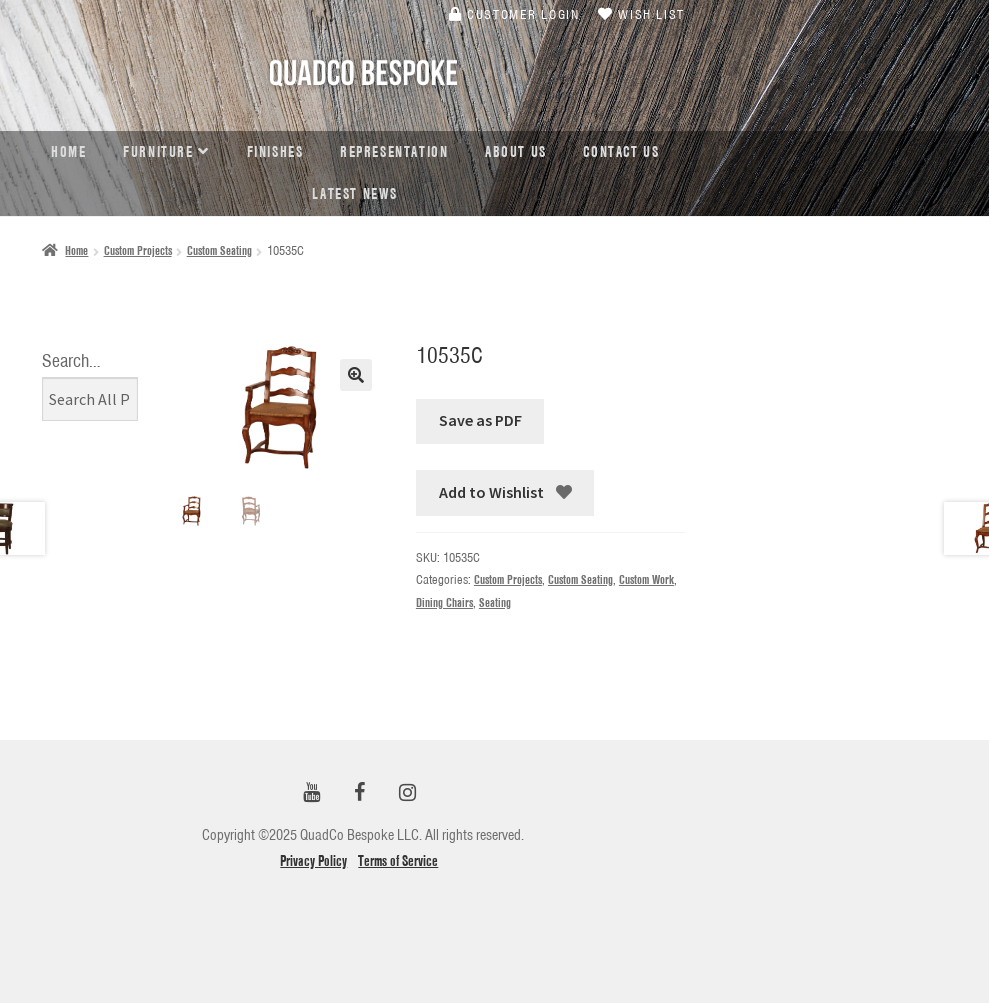  I want to click on Custom Projects, so click(138, 250).